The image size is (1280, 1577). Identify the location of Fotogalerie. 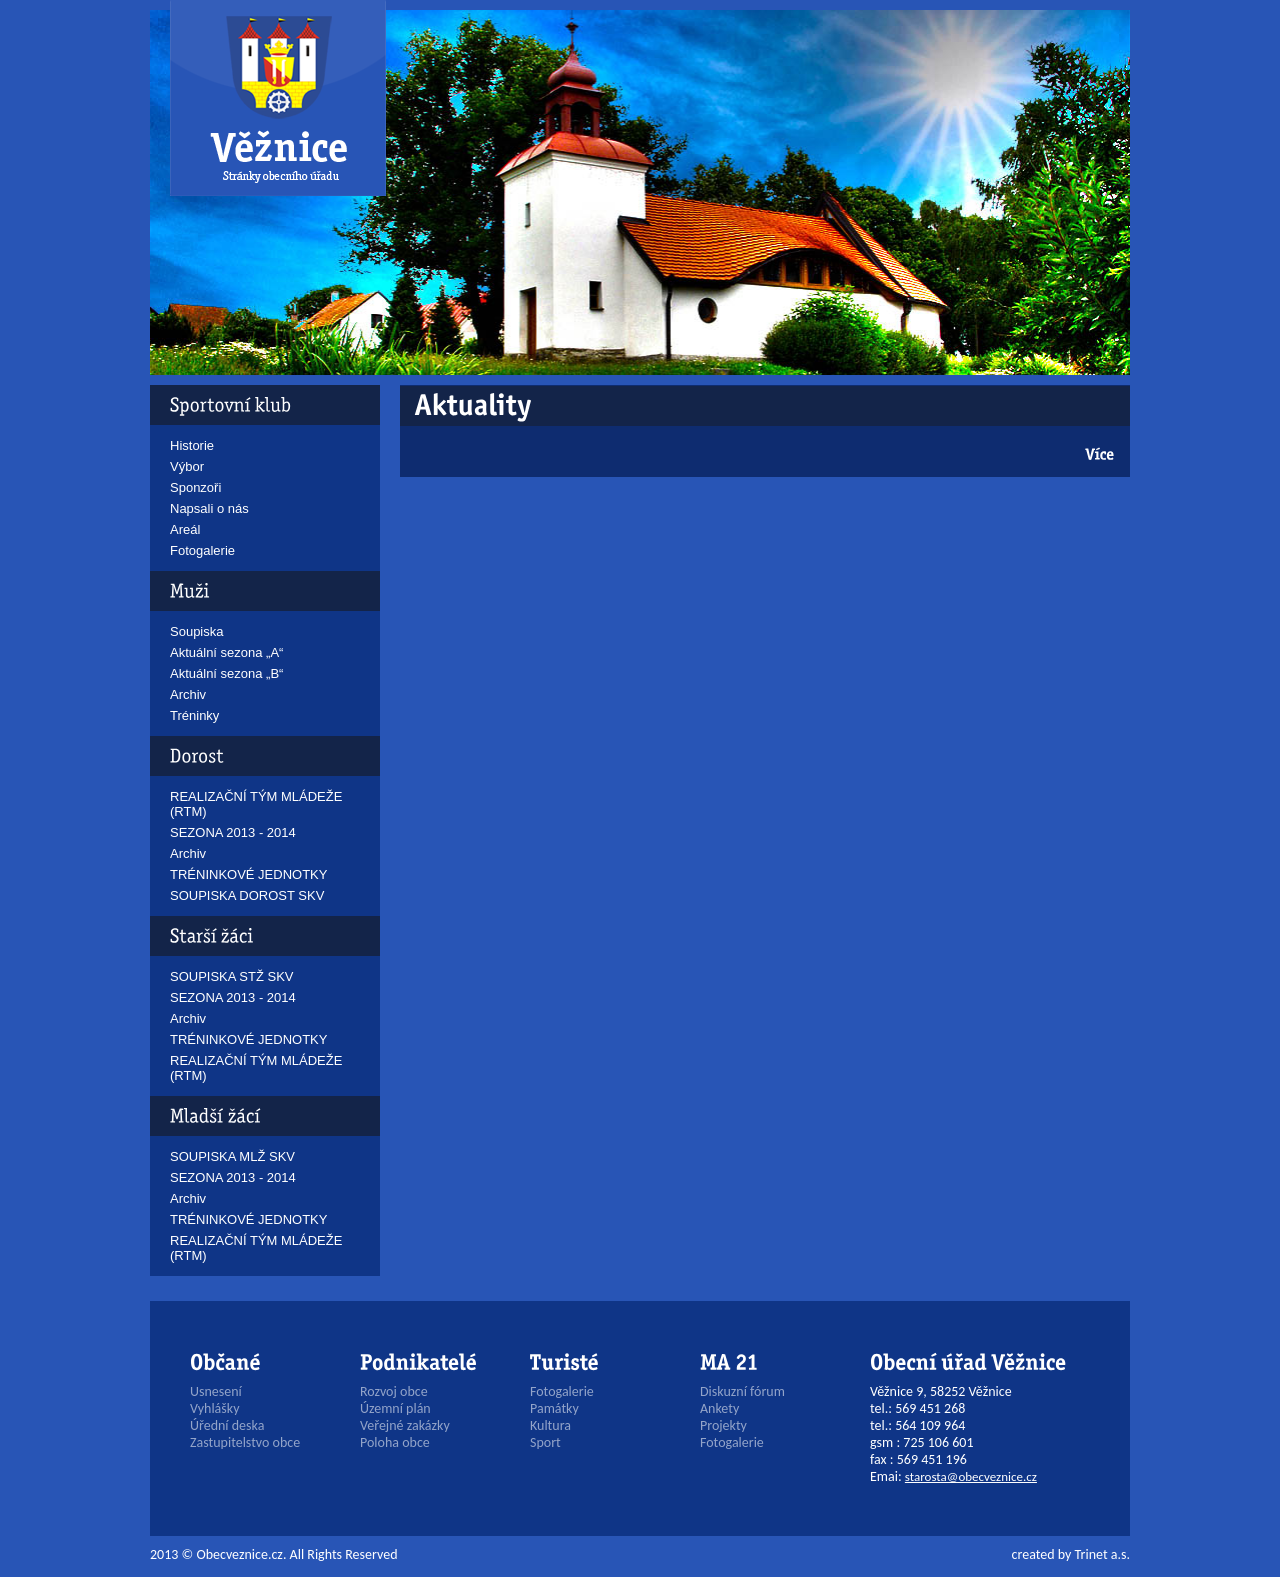
(202, 550).